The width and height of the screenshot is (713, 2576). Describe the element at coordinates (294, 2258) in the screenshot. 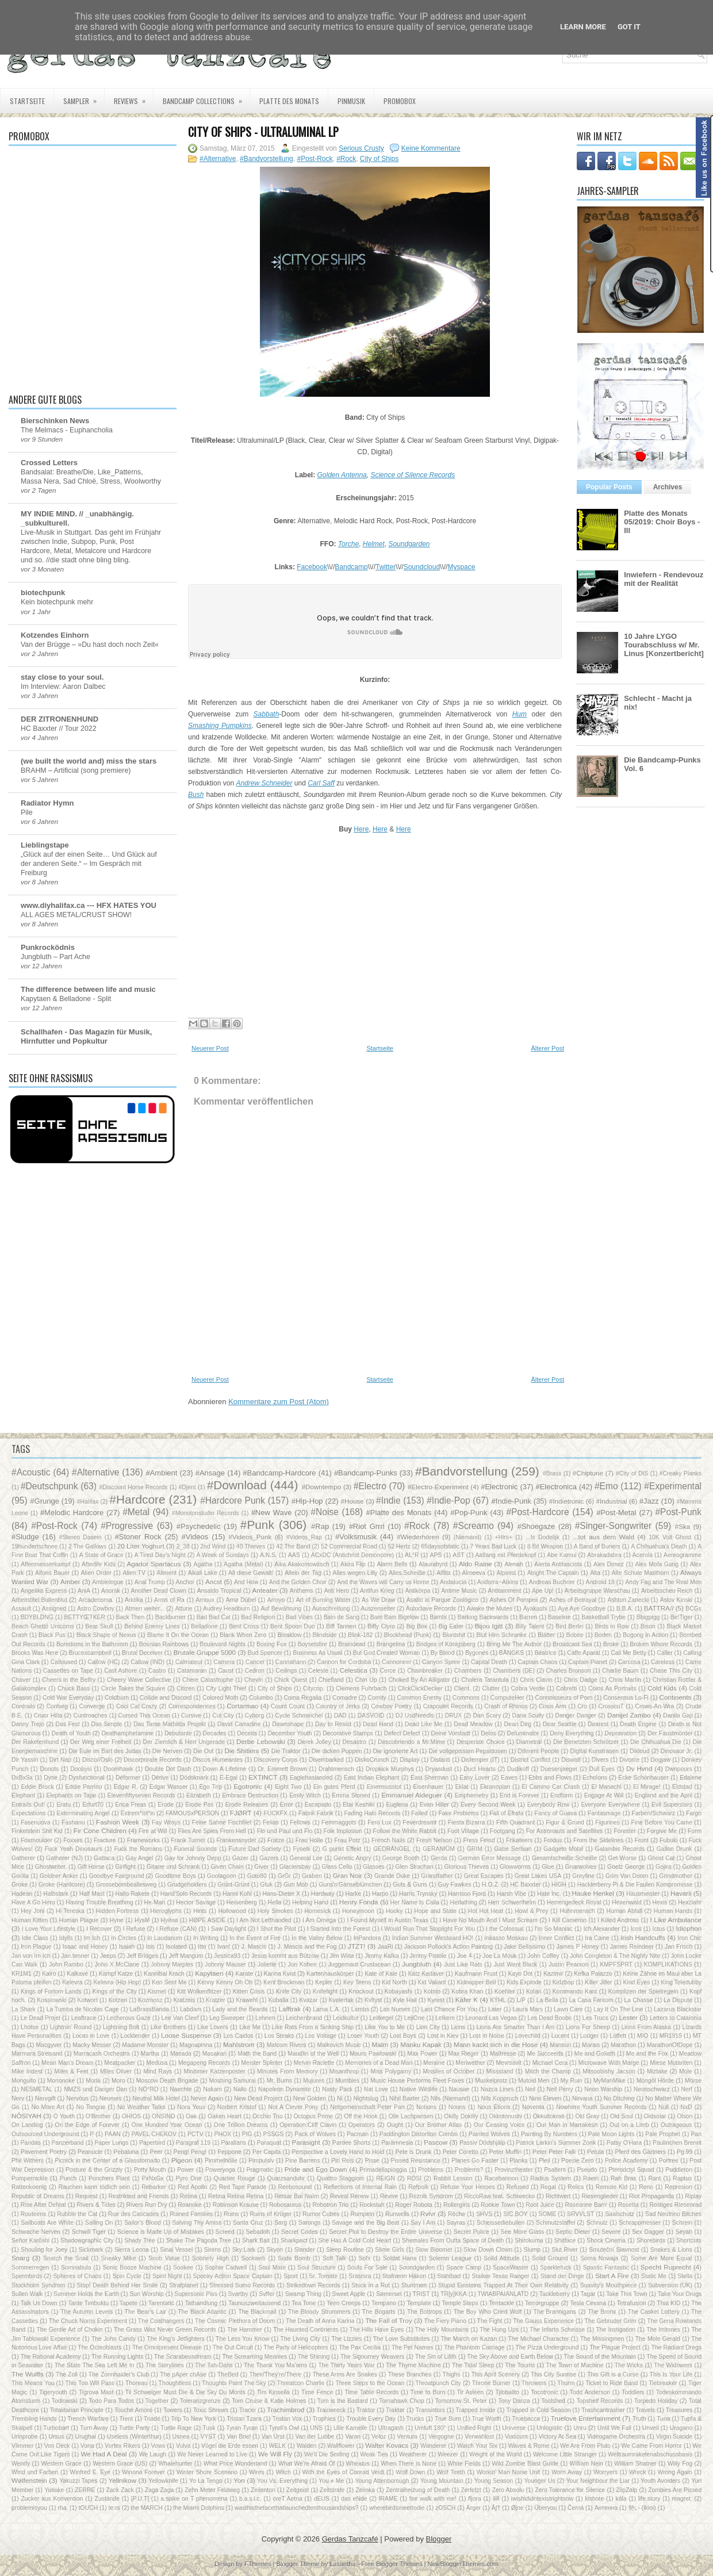

I see `Soda Bomb` at that location.